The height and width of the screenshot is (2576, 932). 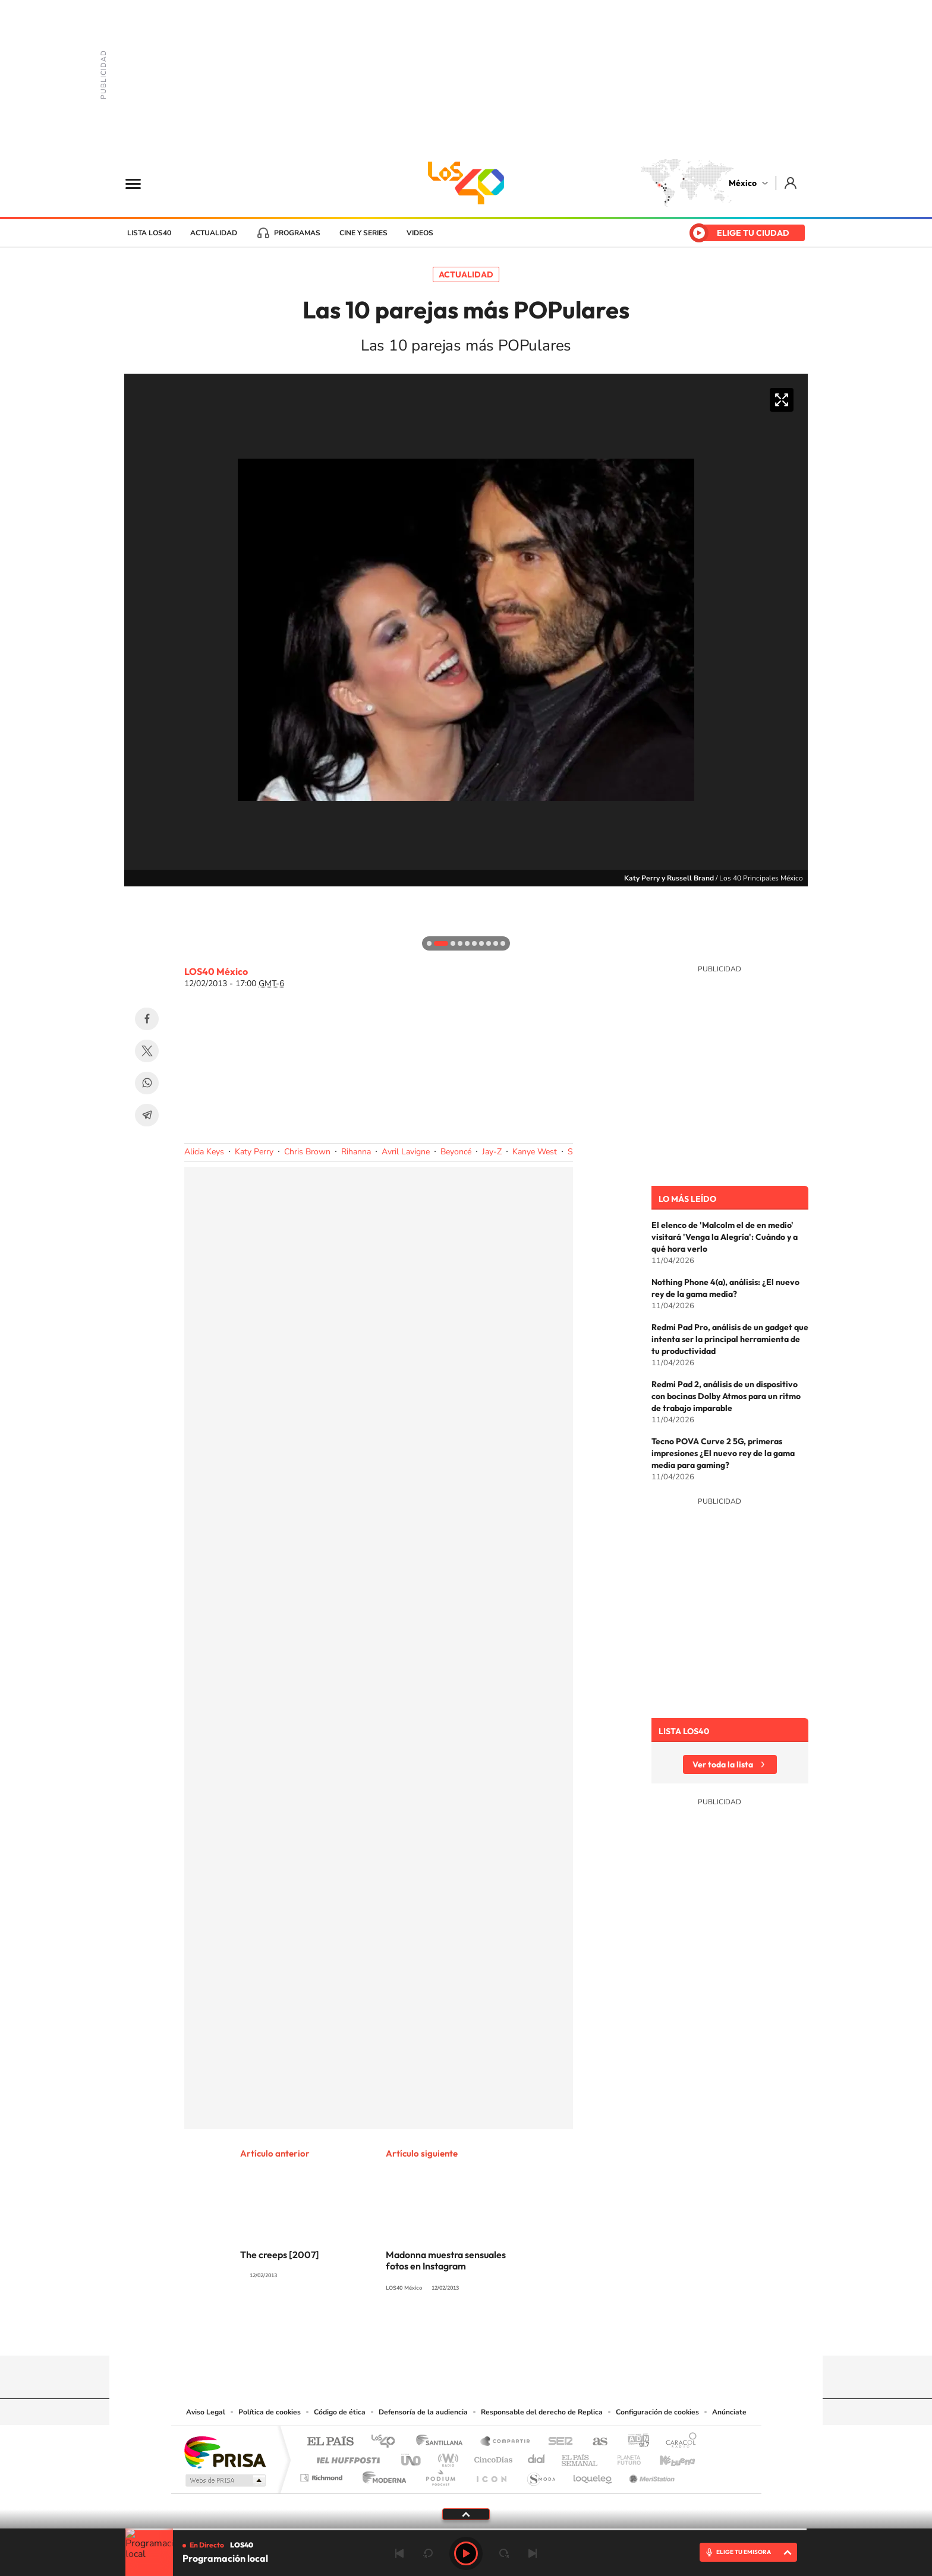 What do you see at coordinates (346, 2456) in the screenshot?
I see `Huffington Post` at bounding box center [346, 2456].